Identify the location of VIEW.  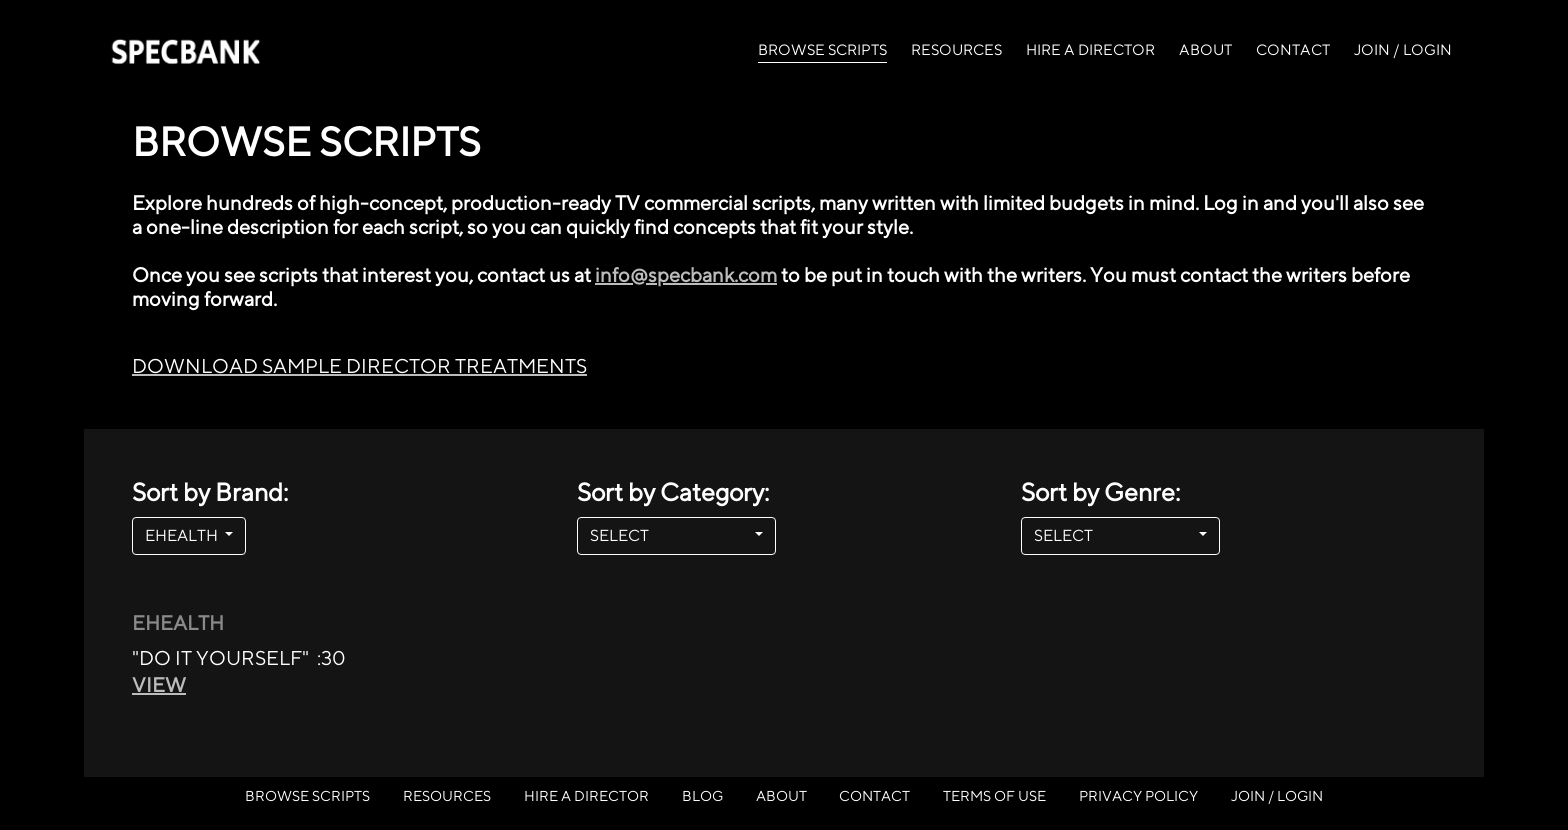
(159, 684).